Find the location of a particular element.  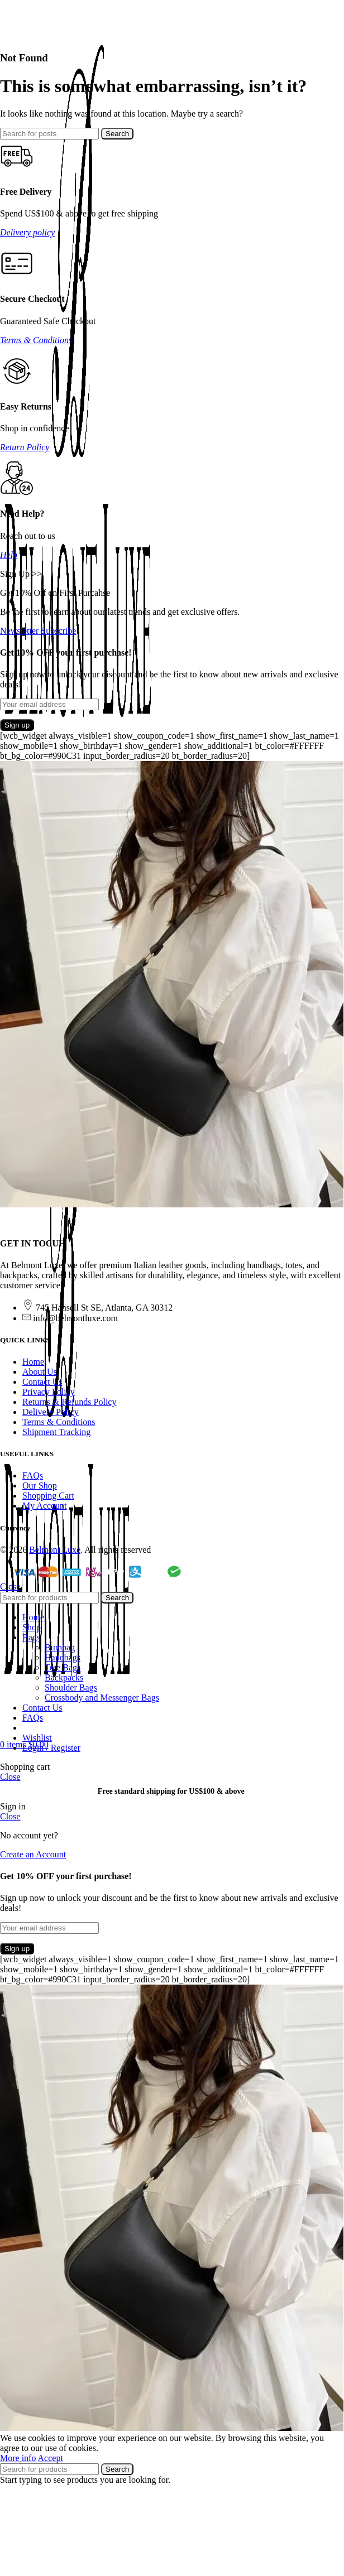

Backpacks is located at coordinates (64, 1677).